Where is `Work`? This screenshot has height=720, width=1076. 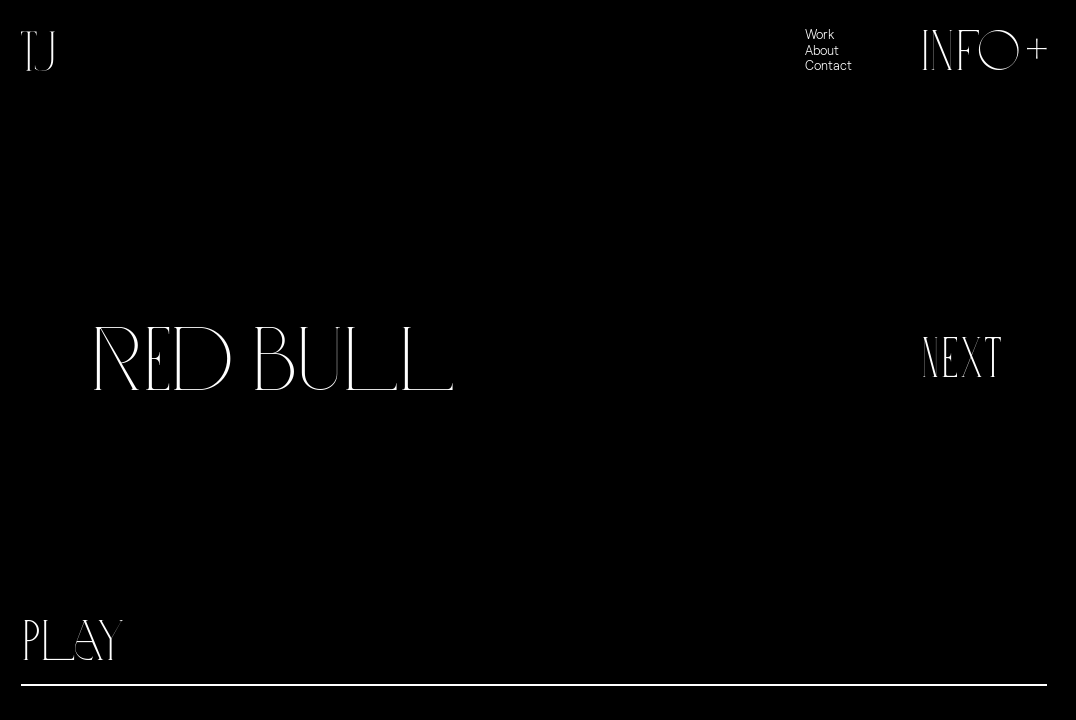 Work is located at coordinates (819, 34).